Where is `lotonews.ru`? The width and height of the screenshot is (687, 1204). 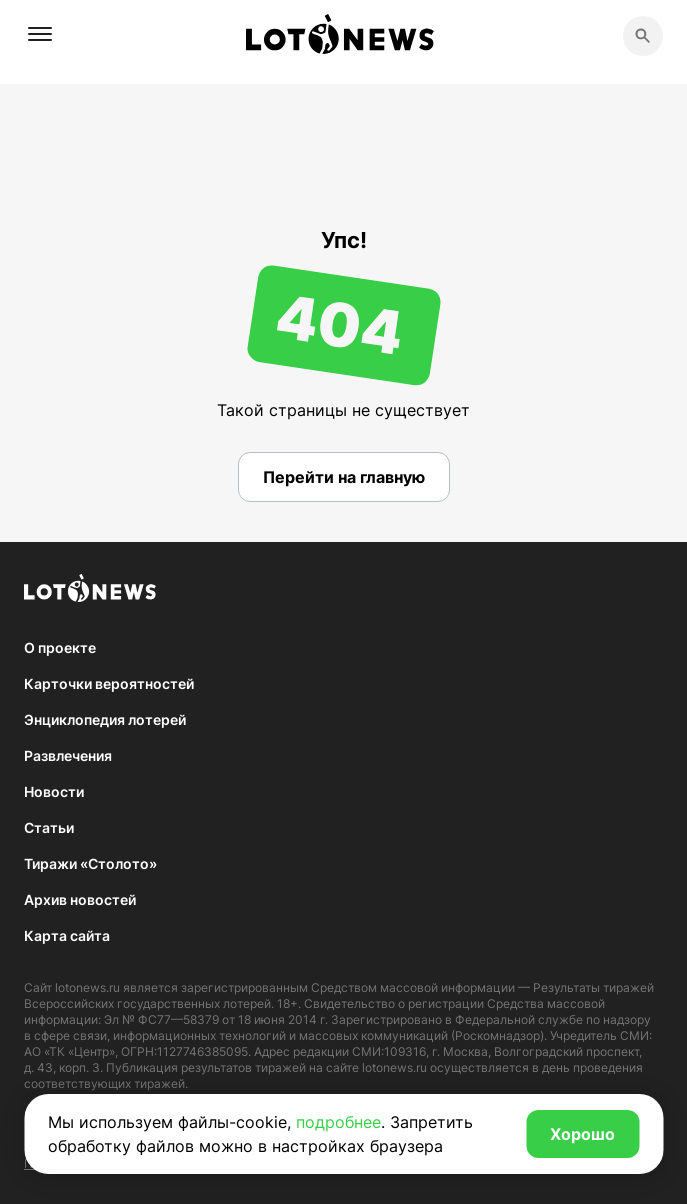 lotonews.ru is located at coordinates (87, 987).